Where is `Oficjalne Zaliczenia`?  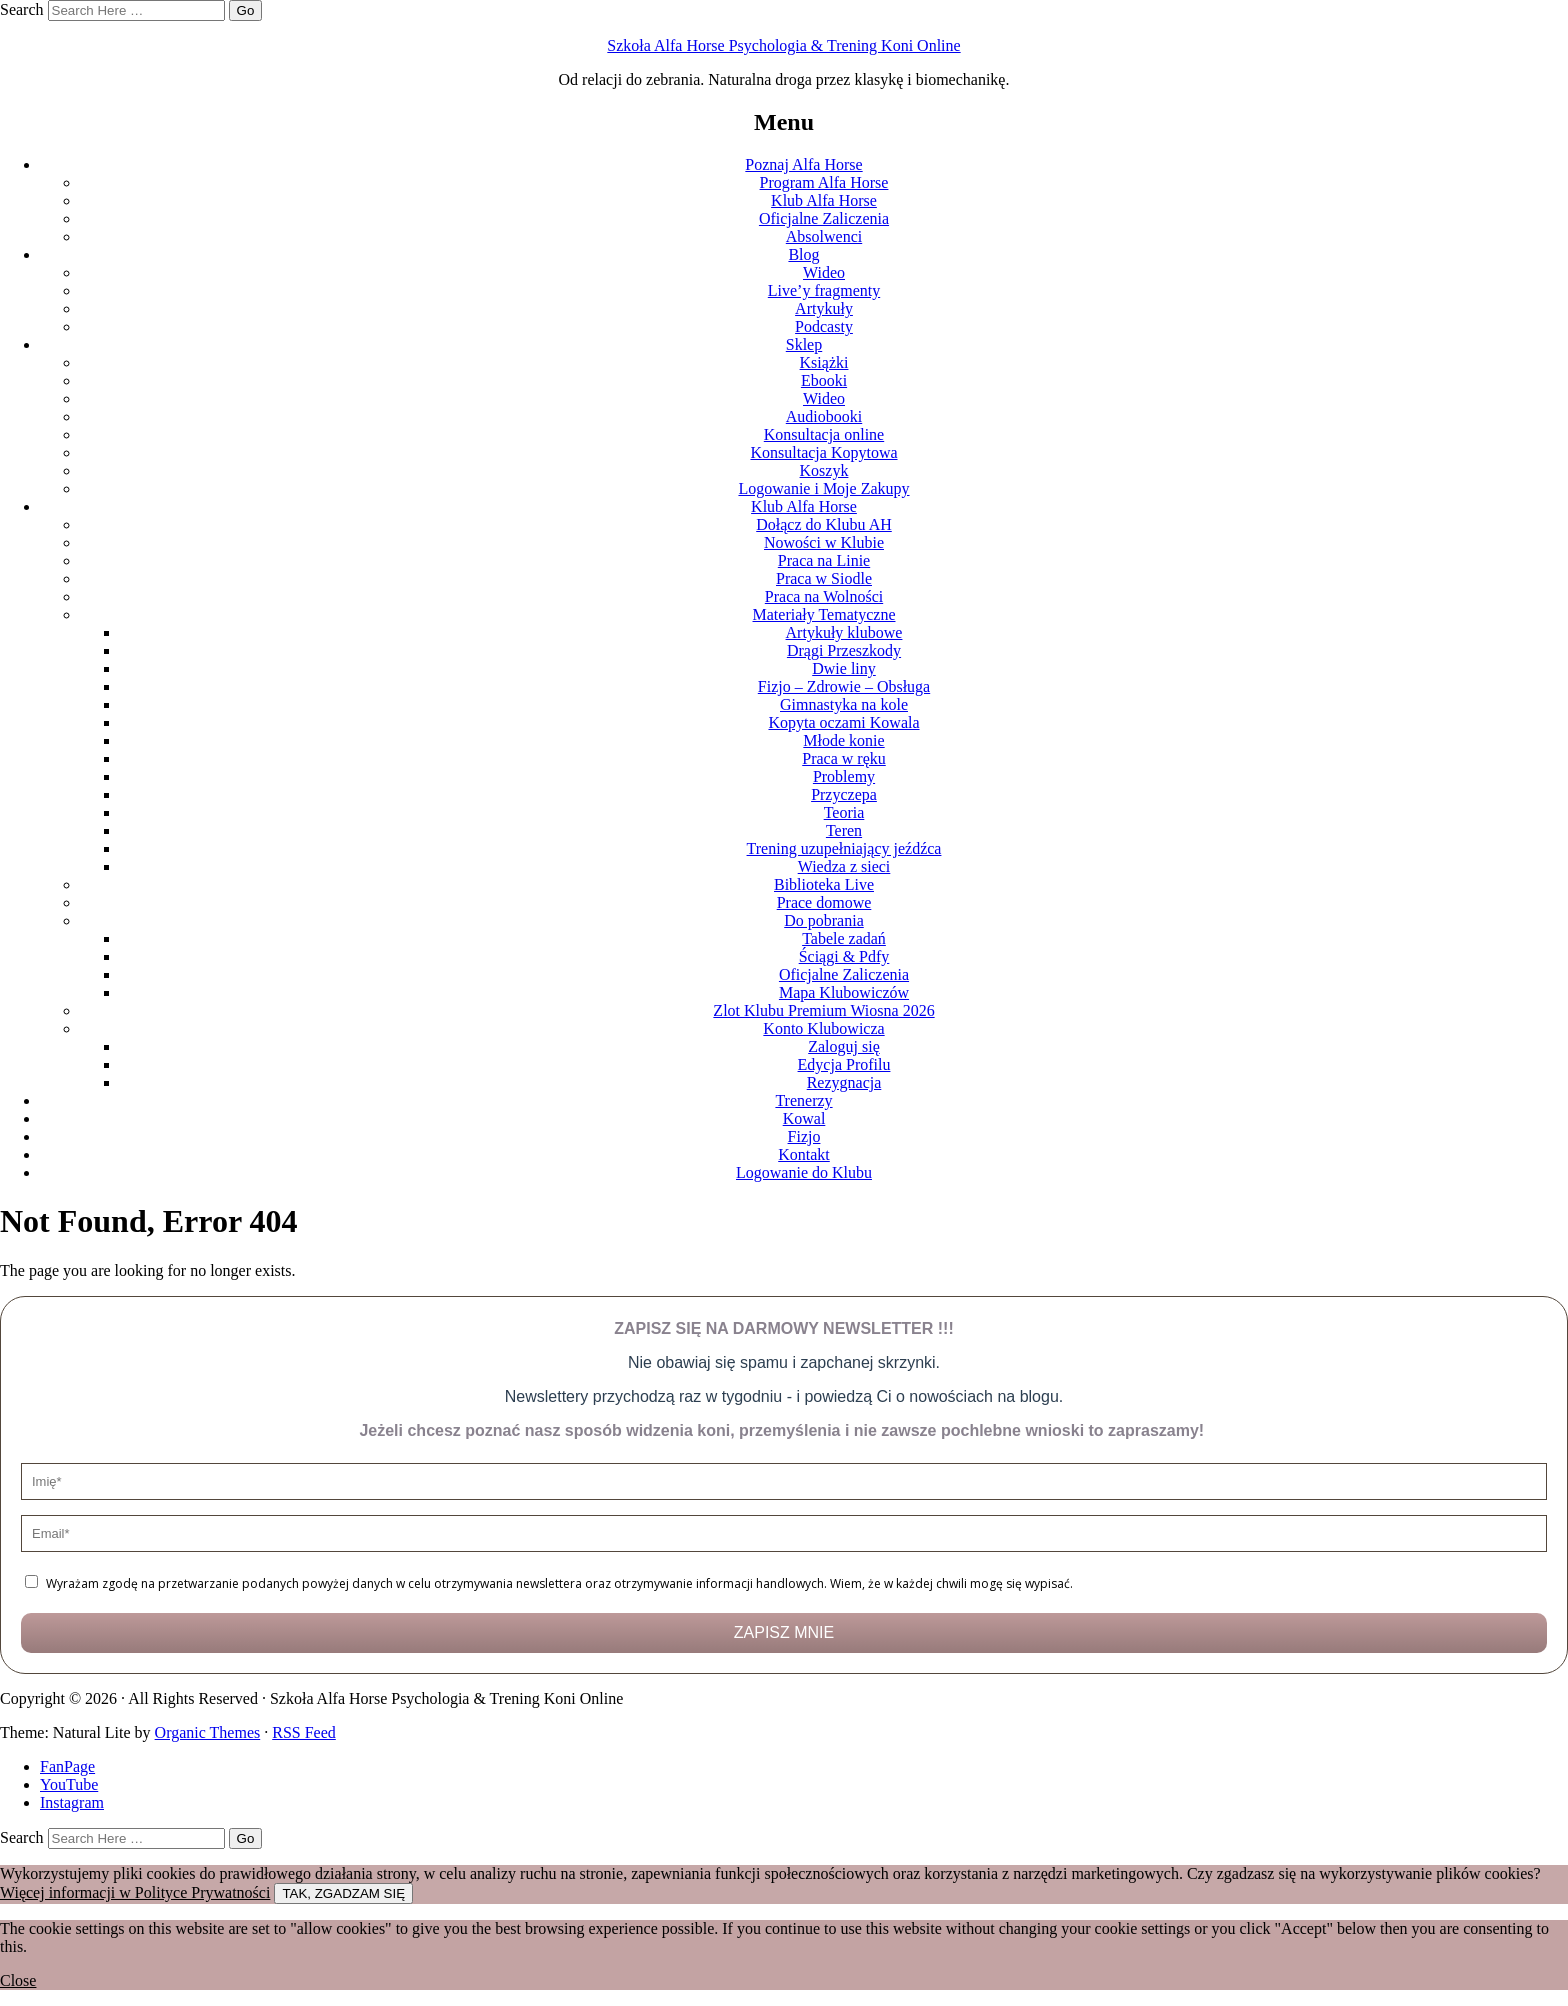
Oficjalne Zaliczenia is located at coordinates (824, 218).